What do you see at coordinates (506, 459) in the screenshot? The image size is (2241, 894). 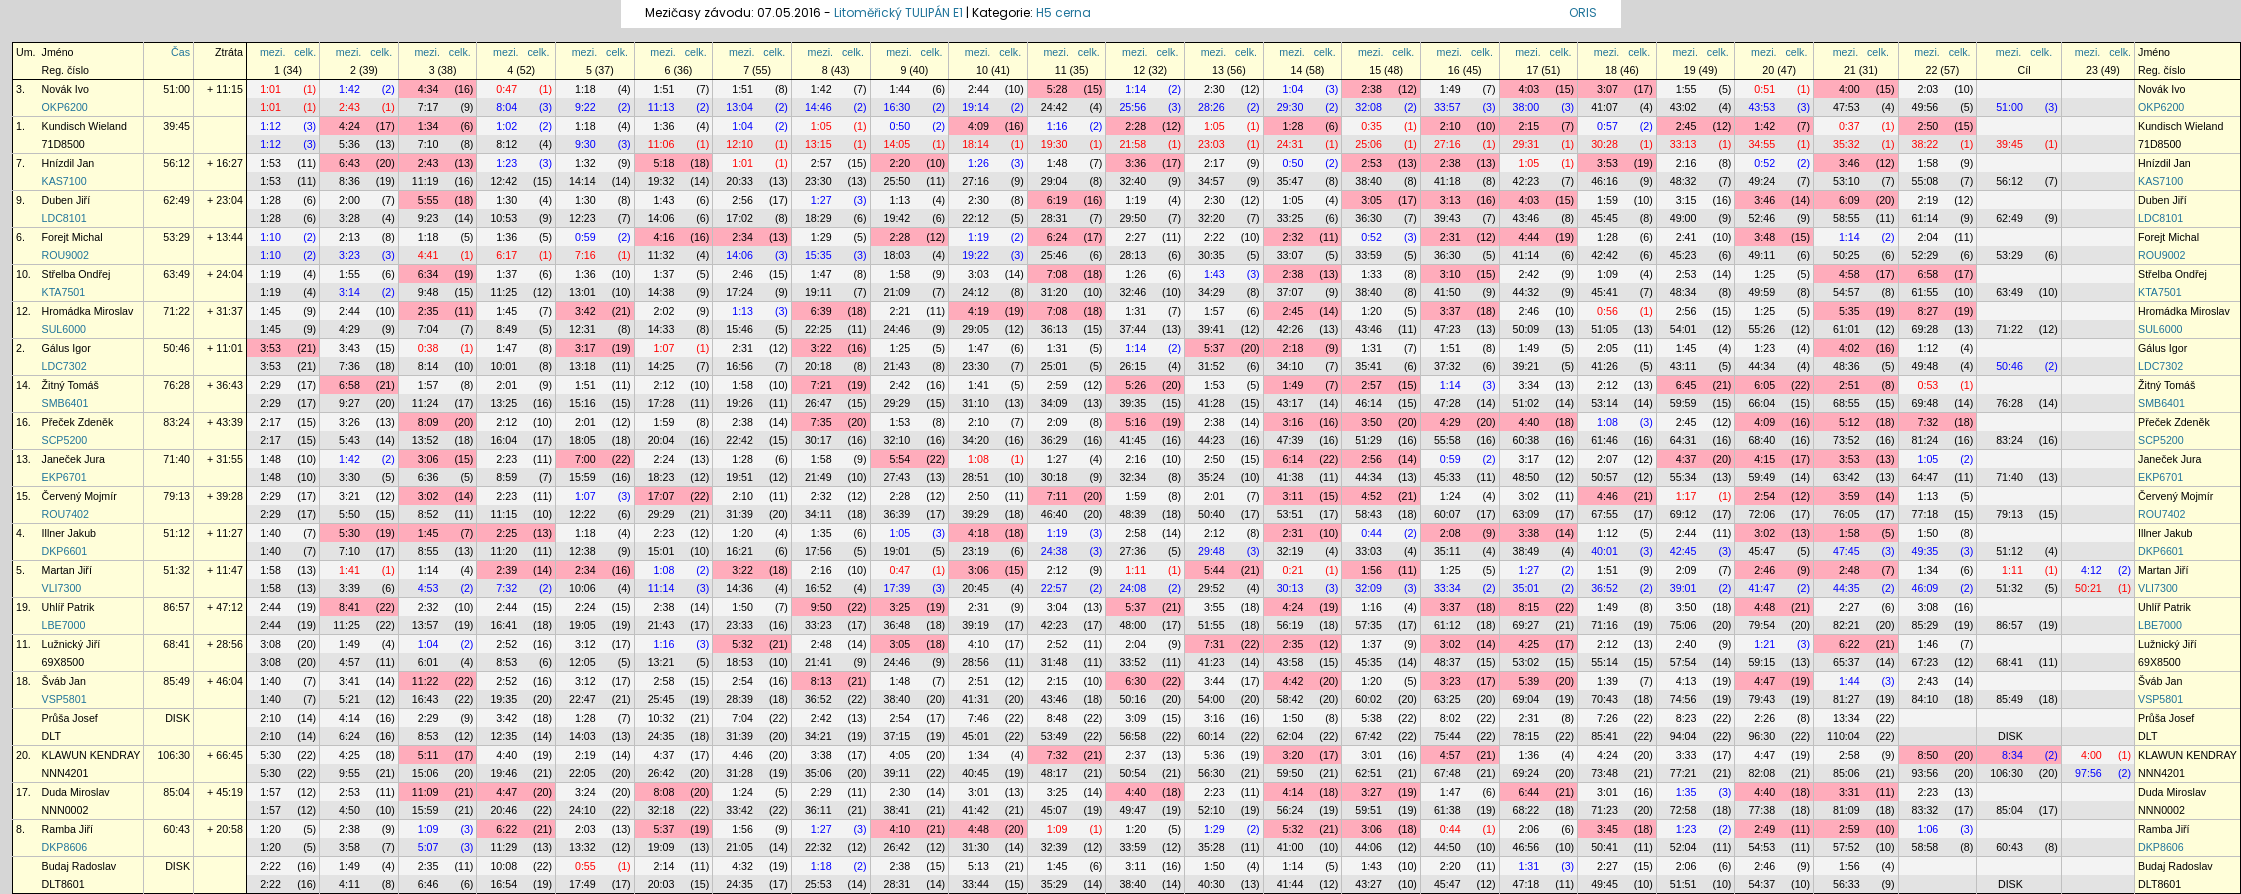 I see `2:23` at bounding box center [506, 459].